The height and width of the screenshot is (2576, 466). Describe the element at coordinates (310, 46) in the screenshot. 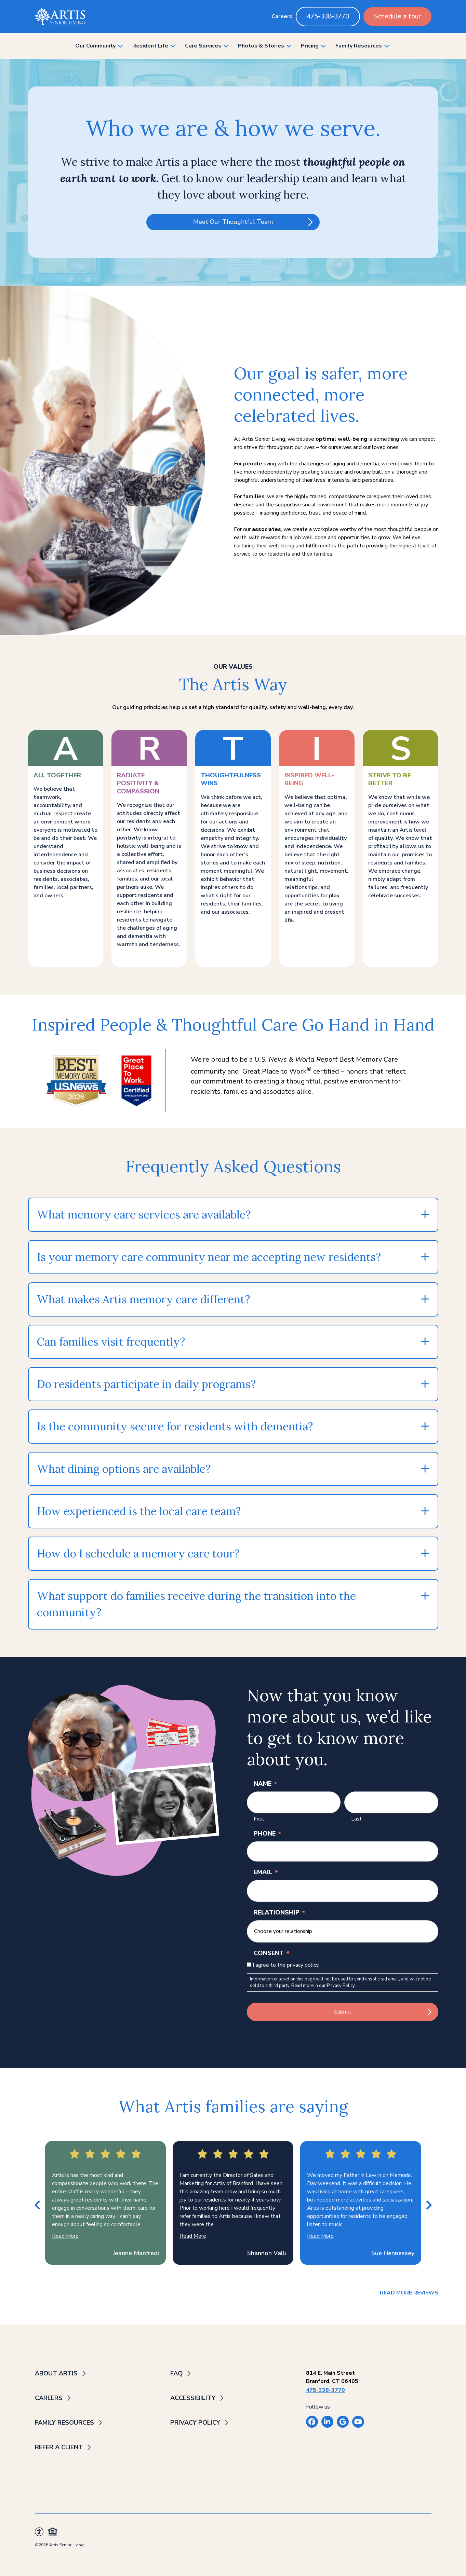

I see `Pricing` at that location.